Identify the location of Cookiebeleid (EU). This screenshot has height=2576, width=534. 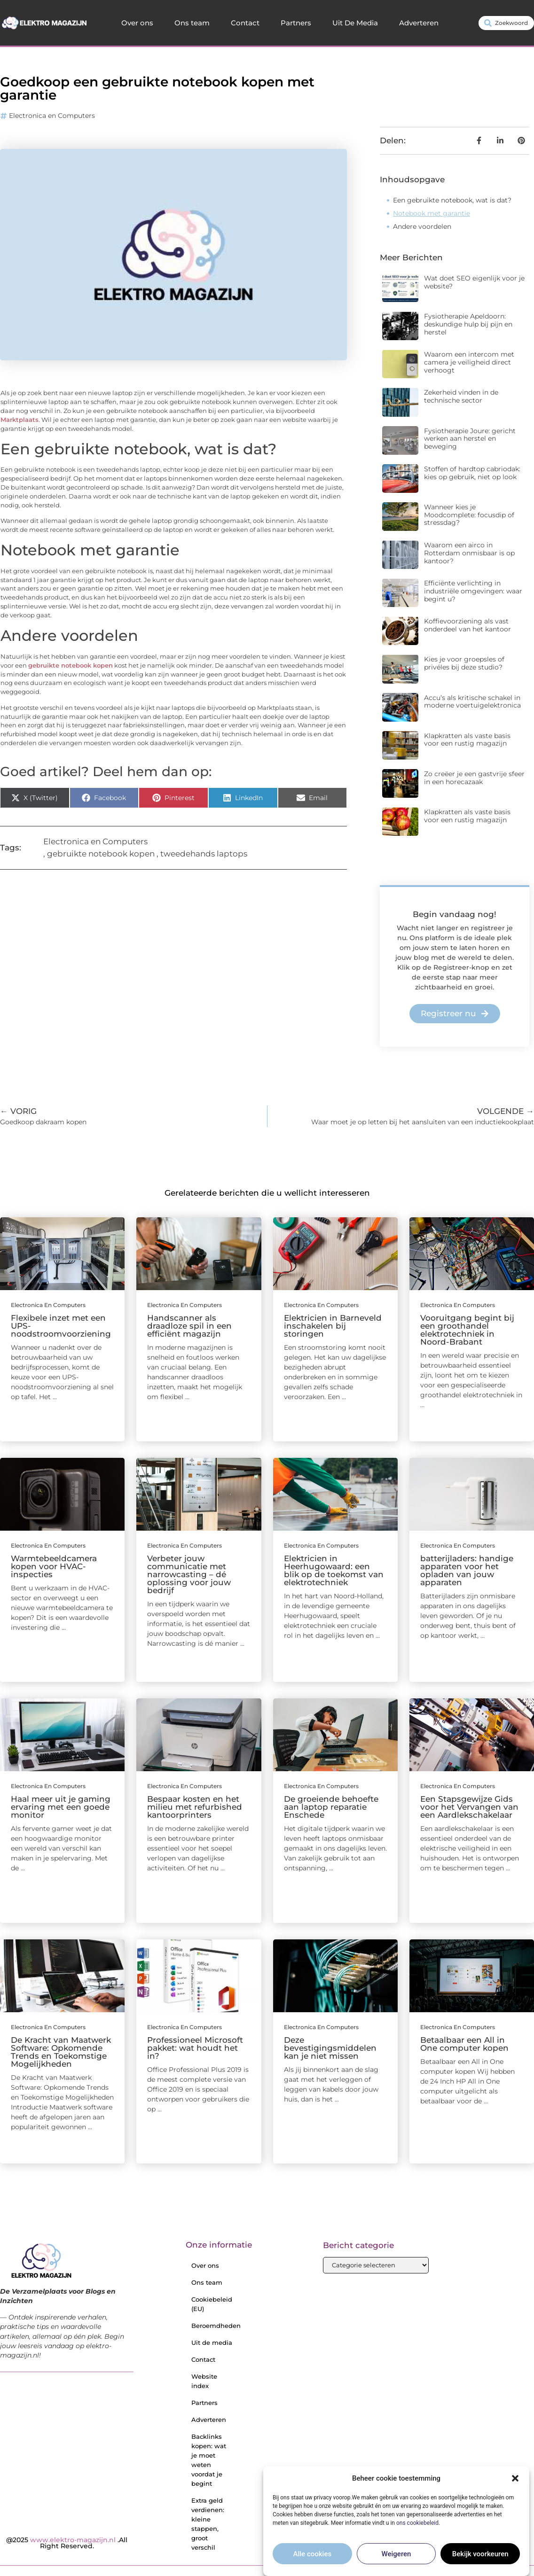
(211, 2304).